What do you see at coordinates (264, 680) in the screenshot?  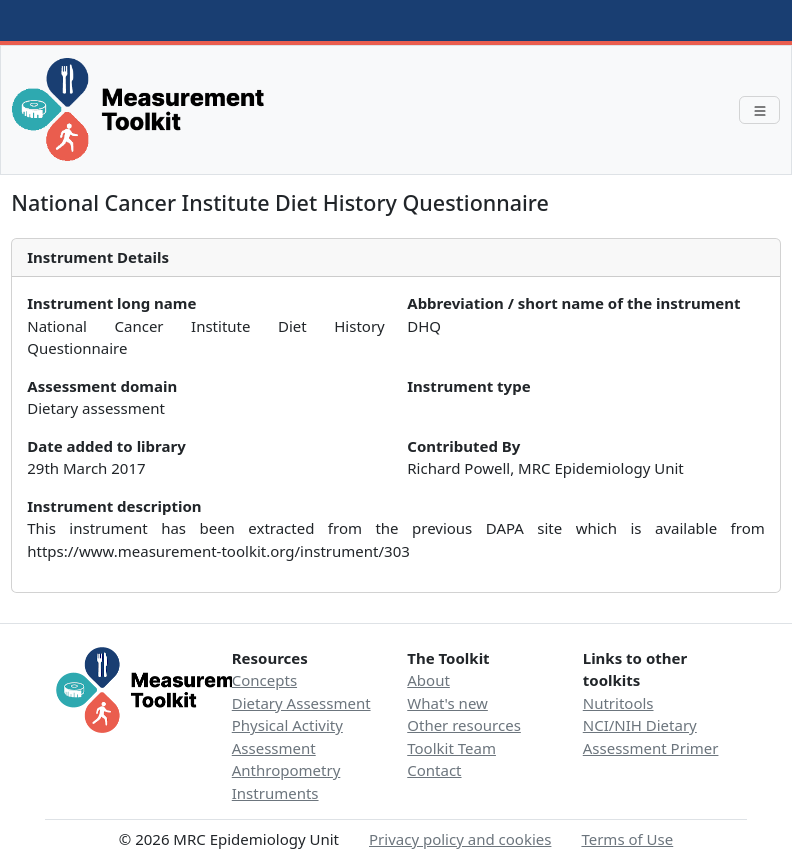 I see `Concepts` at bounding box center [264, 680].